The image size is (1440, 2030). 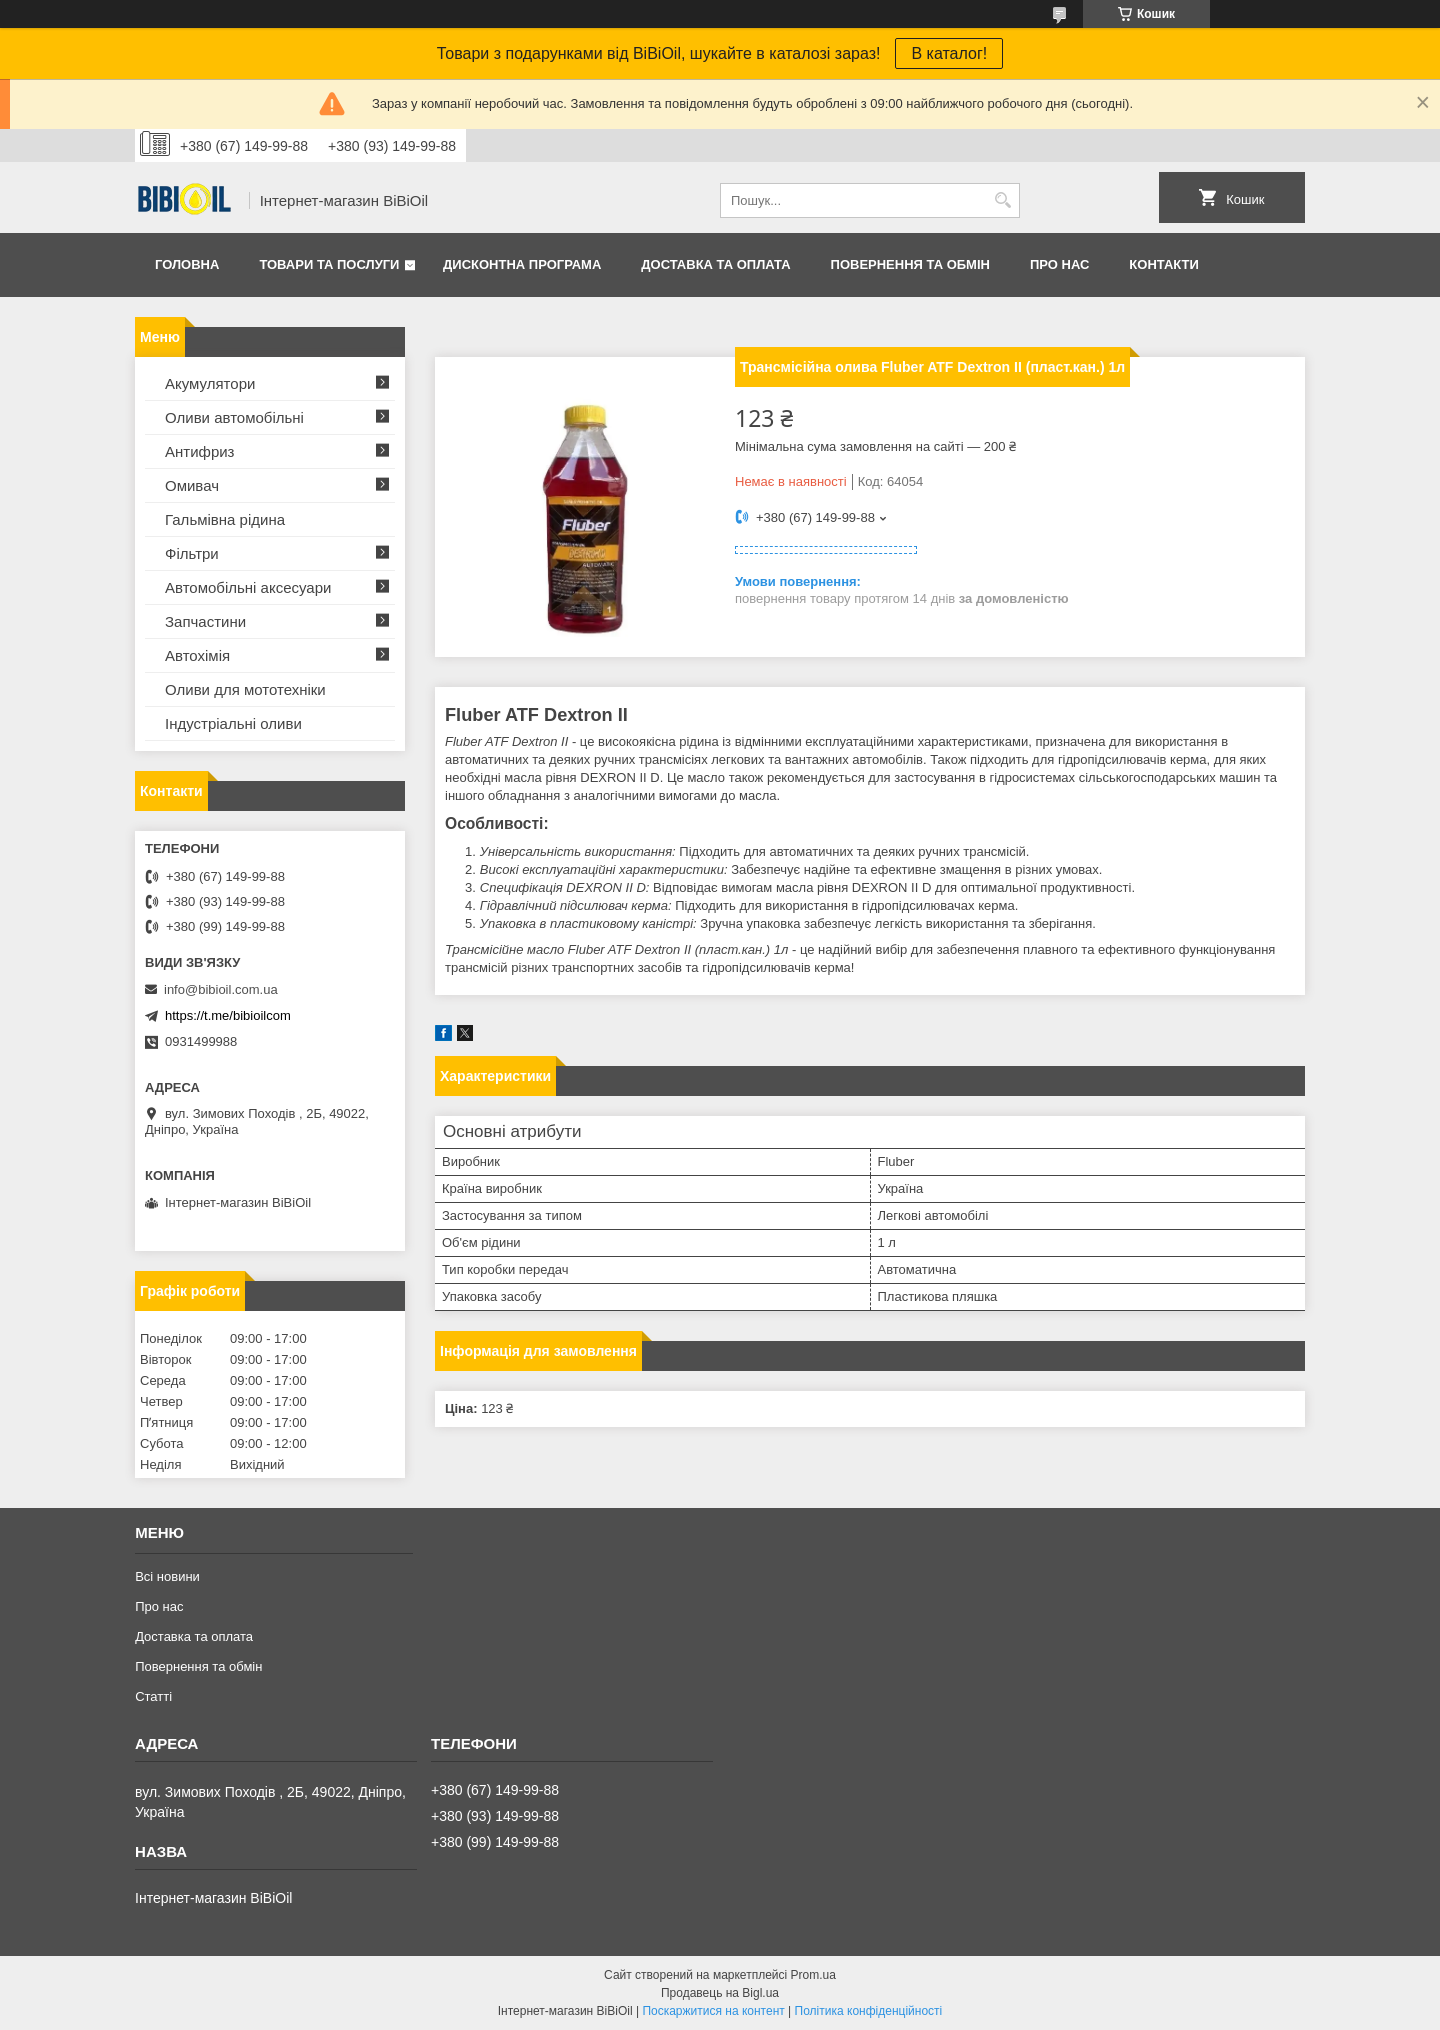 I want to click on https://t.me/bibioilcom, so click(x=228, y=1015).